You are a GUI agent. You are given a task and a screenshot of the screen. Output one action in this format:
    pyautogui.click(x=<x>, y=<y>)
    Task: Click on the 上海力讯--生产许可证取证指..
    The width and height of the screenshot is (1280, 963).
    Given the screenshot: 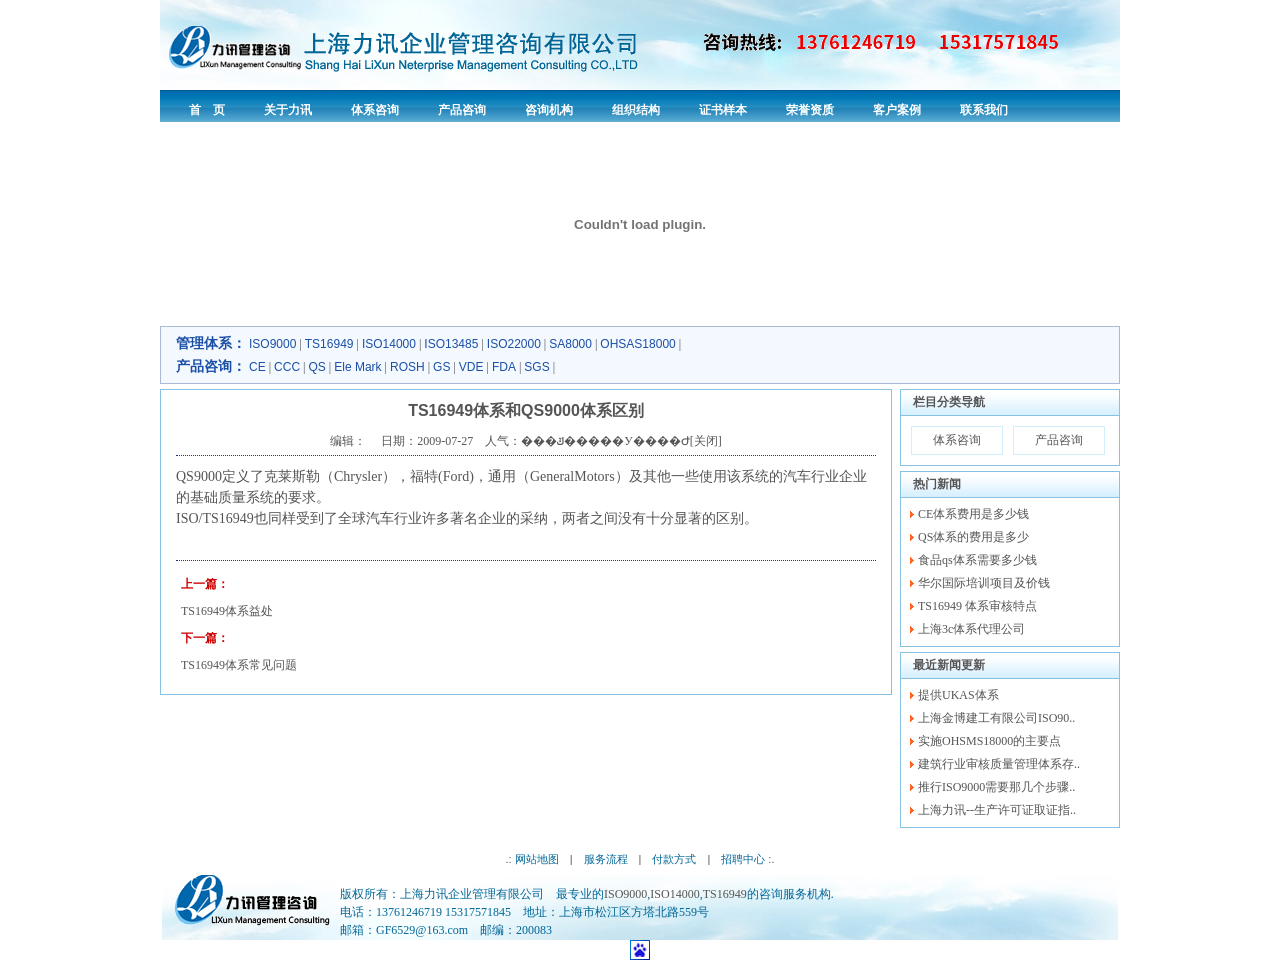 What is the action you would take?
    pyautogui.click(x=997, y=810)
    